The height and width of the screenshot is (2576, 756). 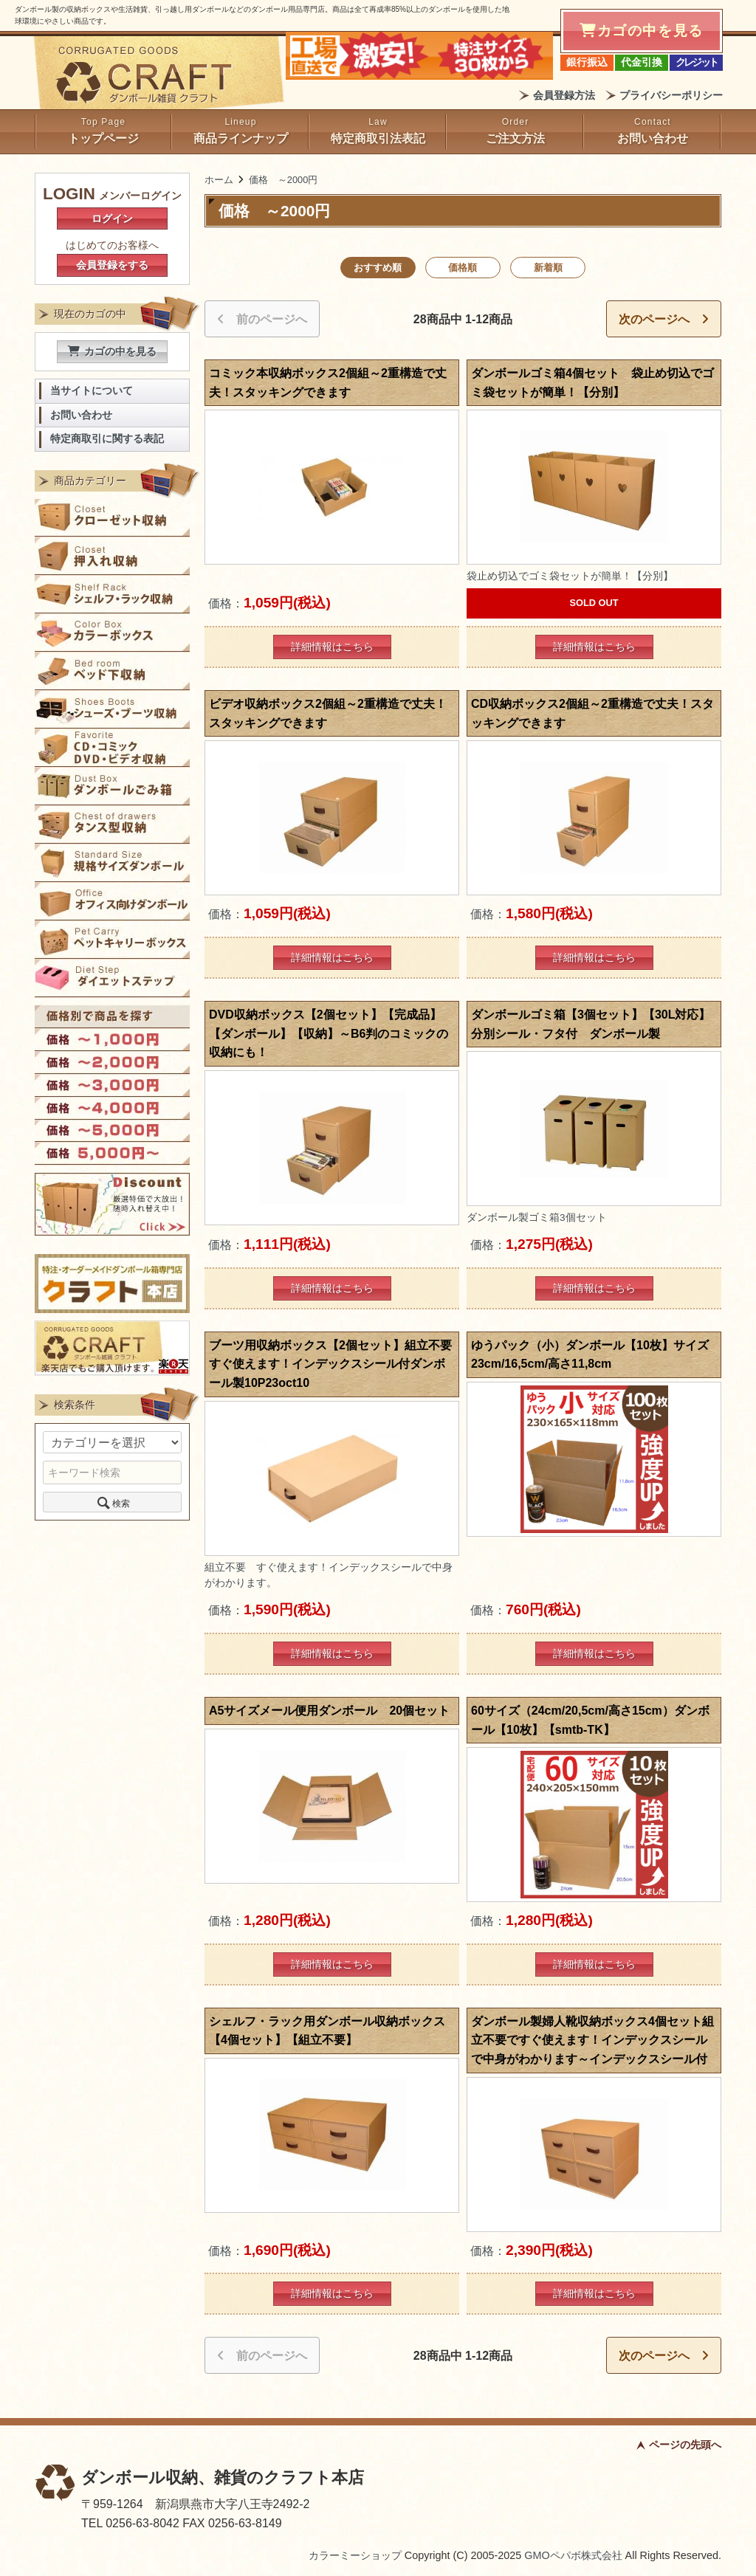 What do you see at coordinates (462, 267) in the screenshot?
I see `価格順` at bounding box center [462, 267].